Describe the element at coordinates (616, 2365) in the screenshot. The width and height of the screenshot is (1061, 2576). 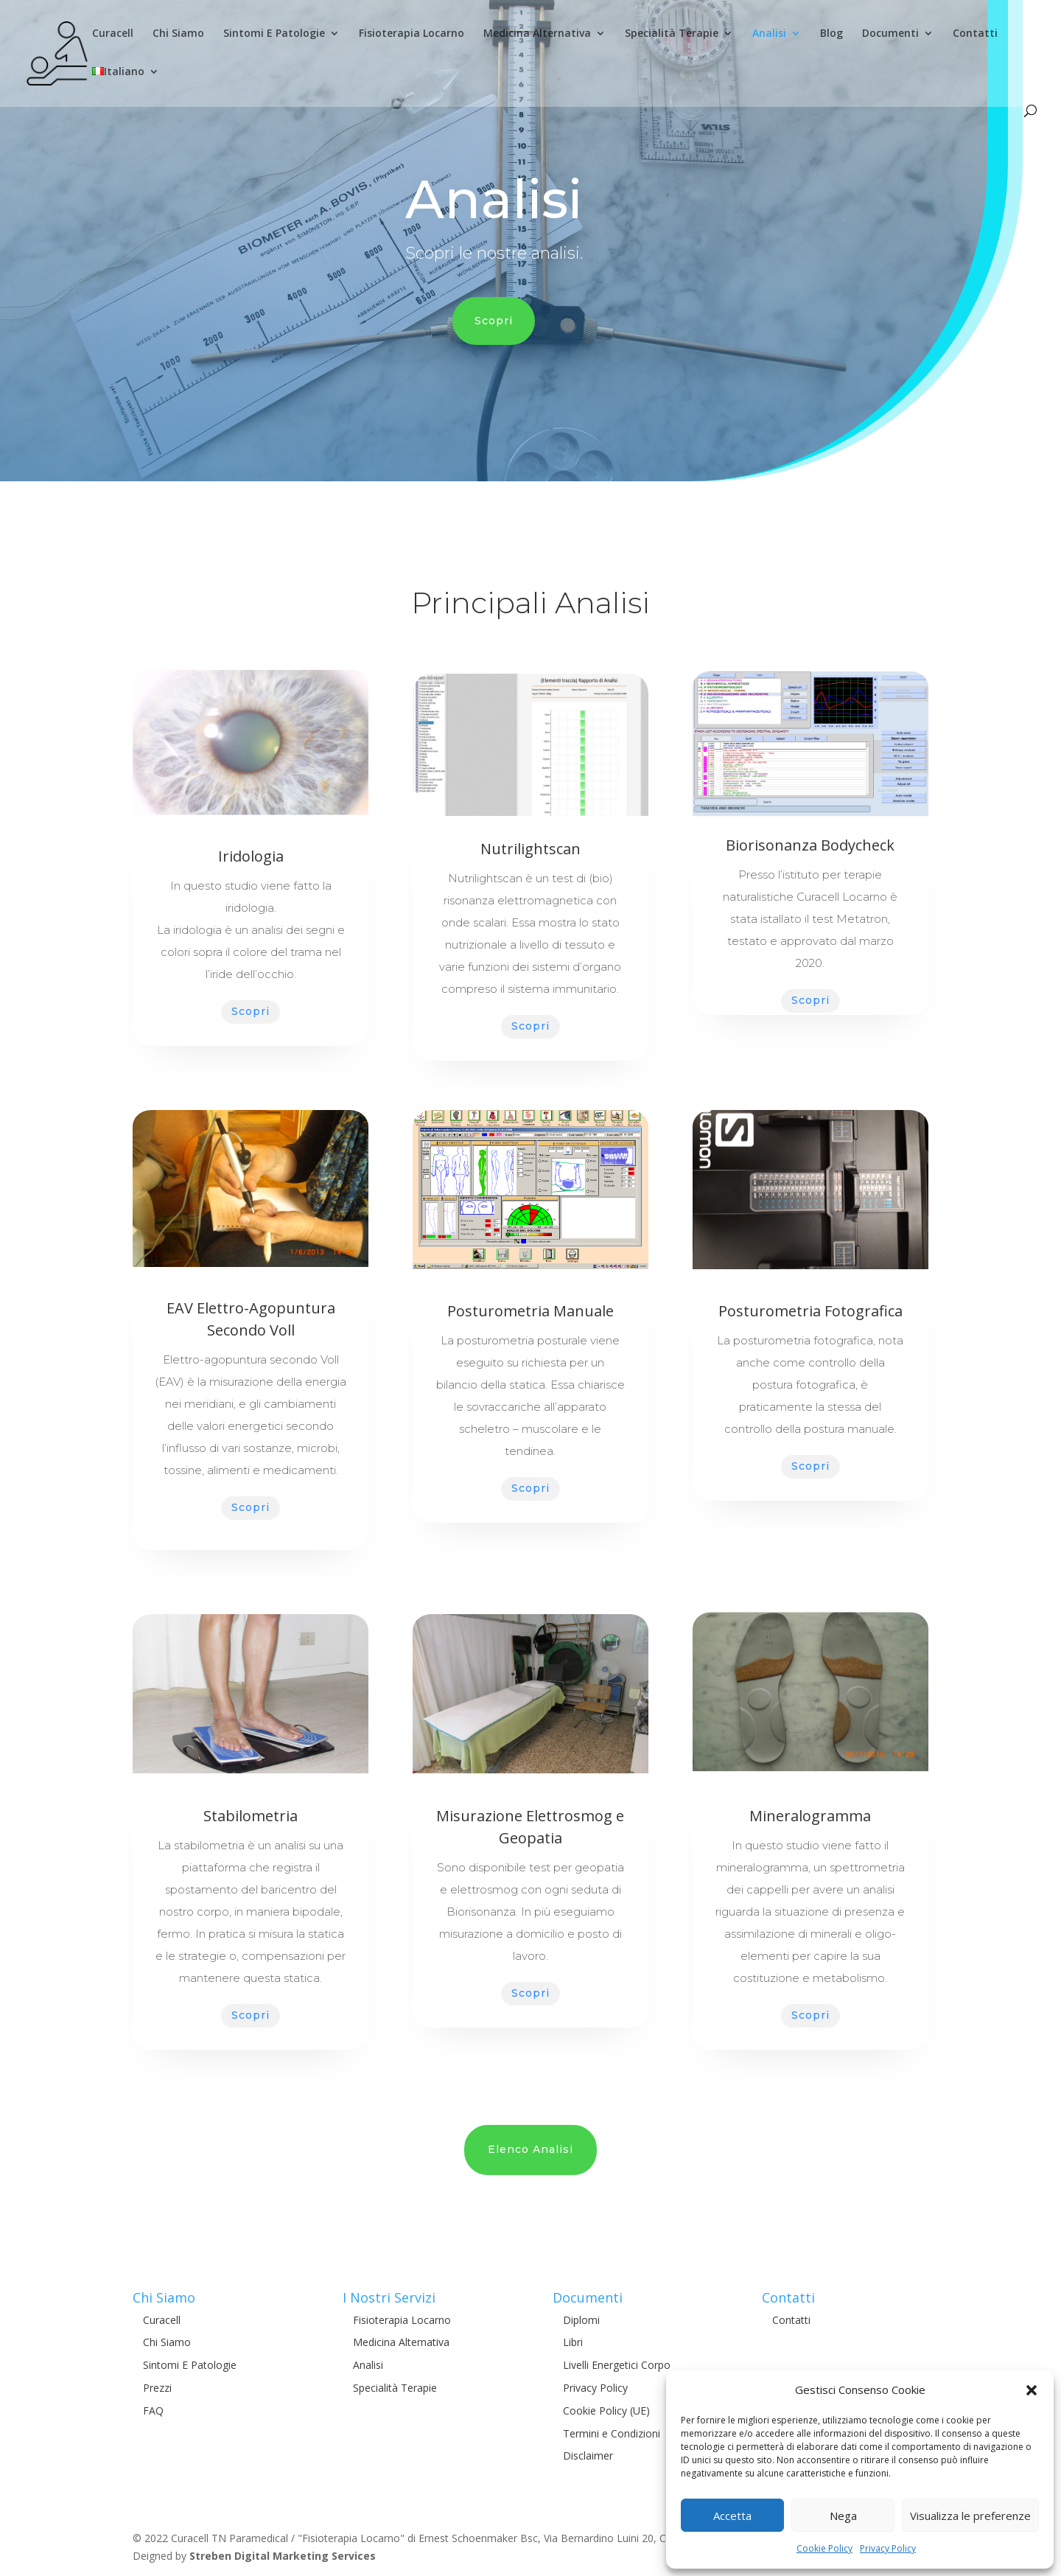
I see `Livelli Energetici Corpo` at that location.